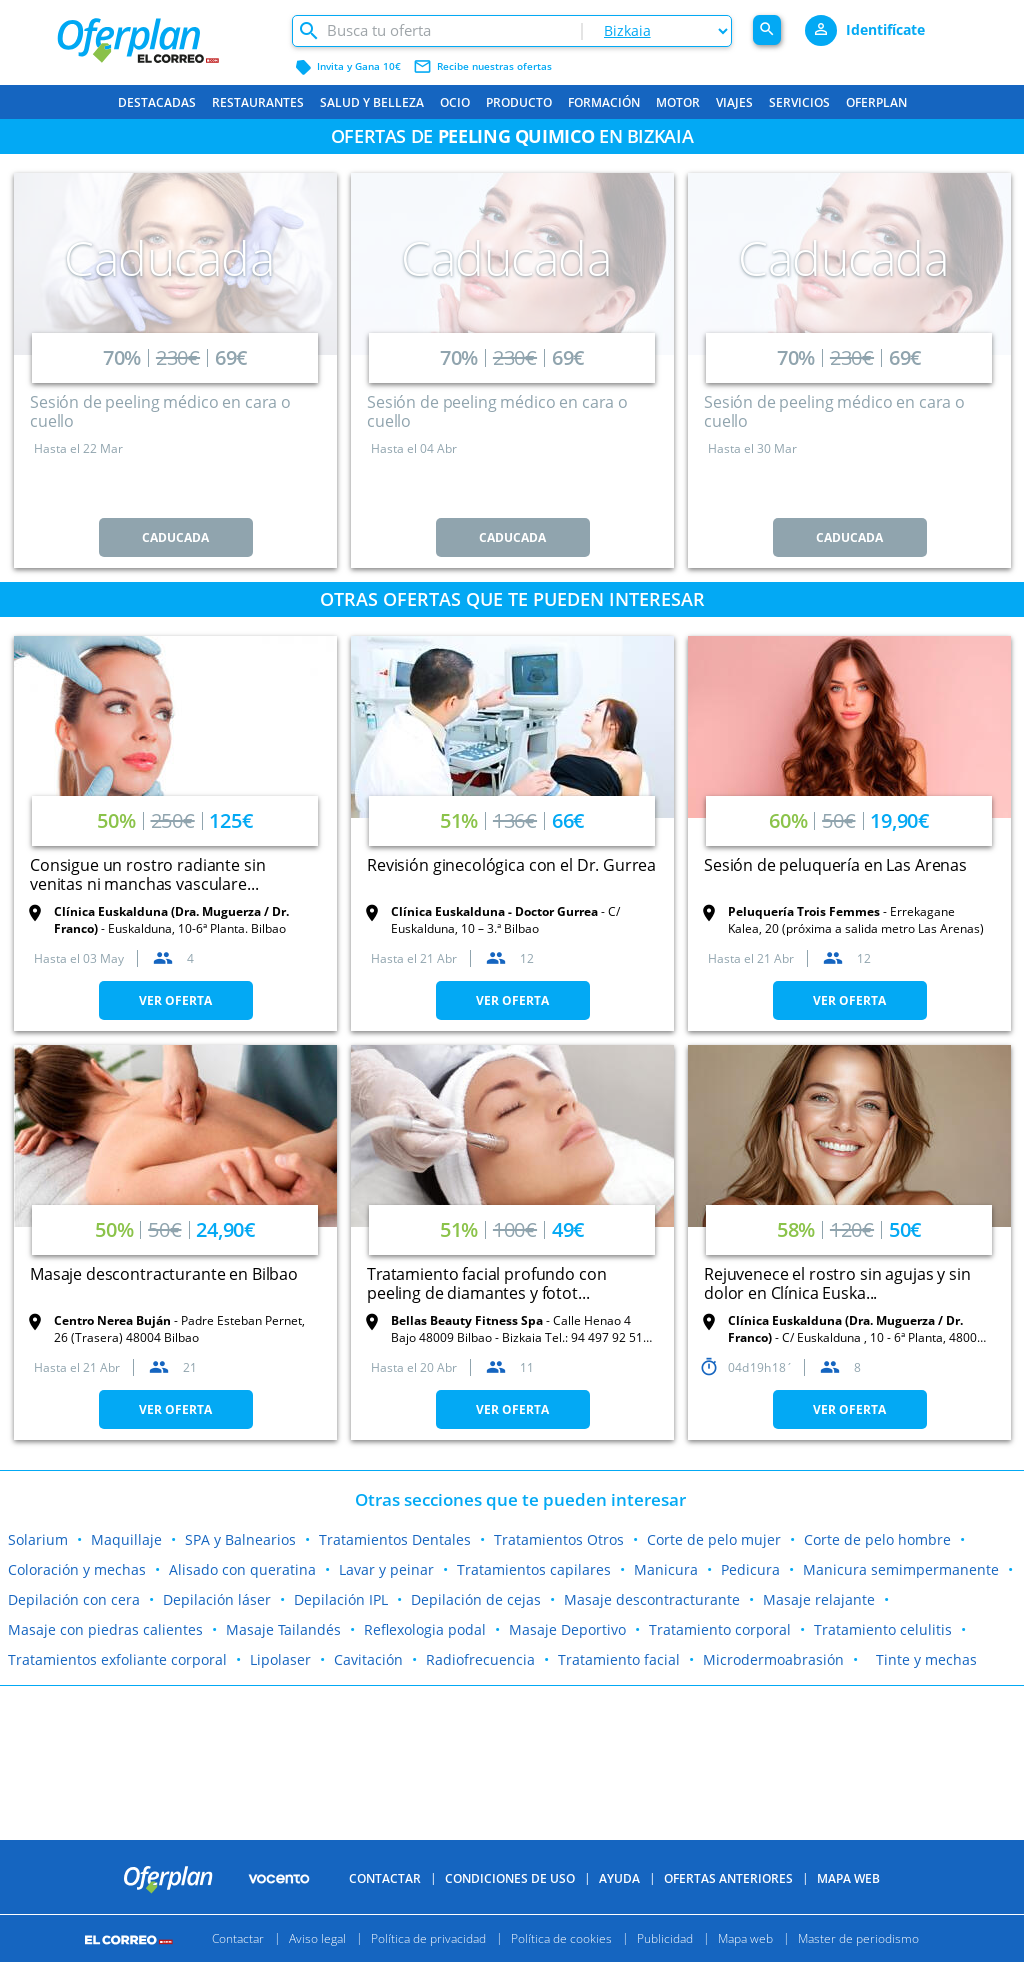 The height and width of the screenshot is (1962, 1024). Describe the element at coordinates (164, 1274) in the screenshot. I see `Masaje descontracturante en Bilbao` at that location.